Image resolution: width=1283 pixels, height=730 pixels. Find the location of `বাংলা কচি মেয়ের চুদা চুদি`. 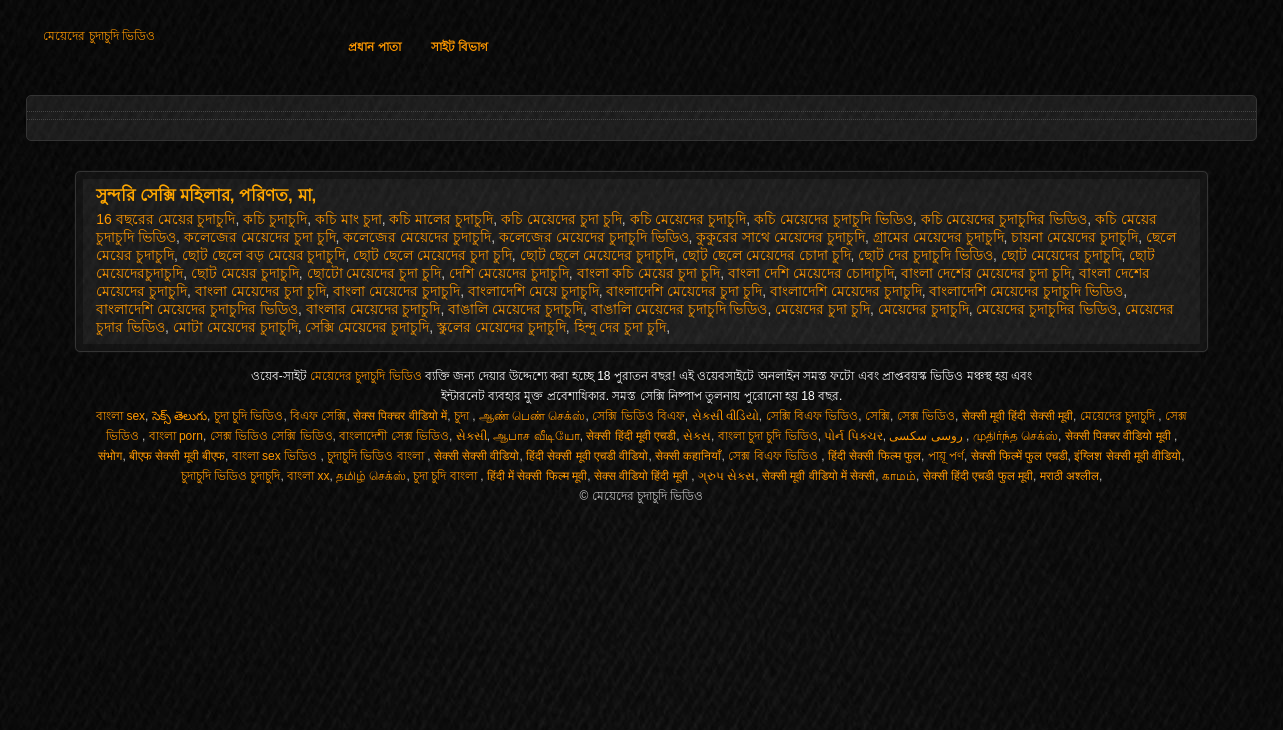

বাংলা কচি মেয়ের চুদা চুদি is located at coordinates (649, 273).